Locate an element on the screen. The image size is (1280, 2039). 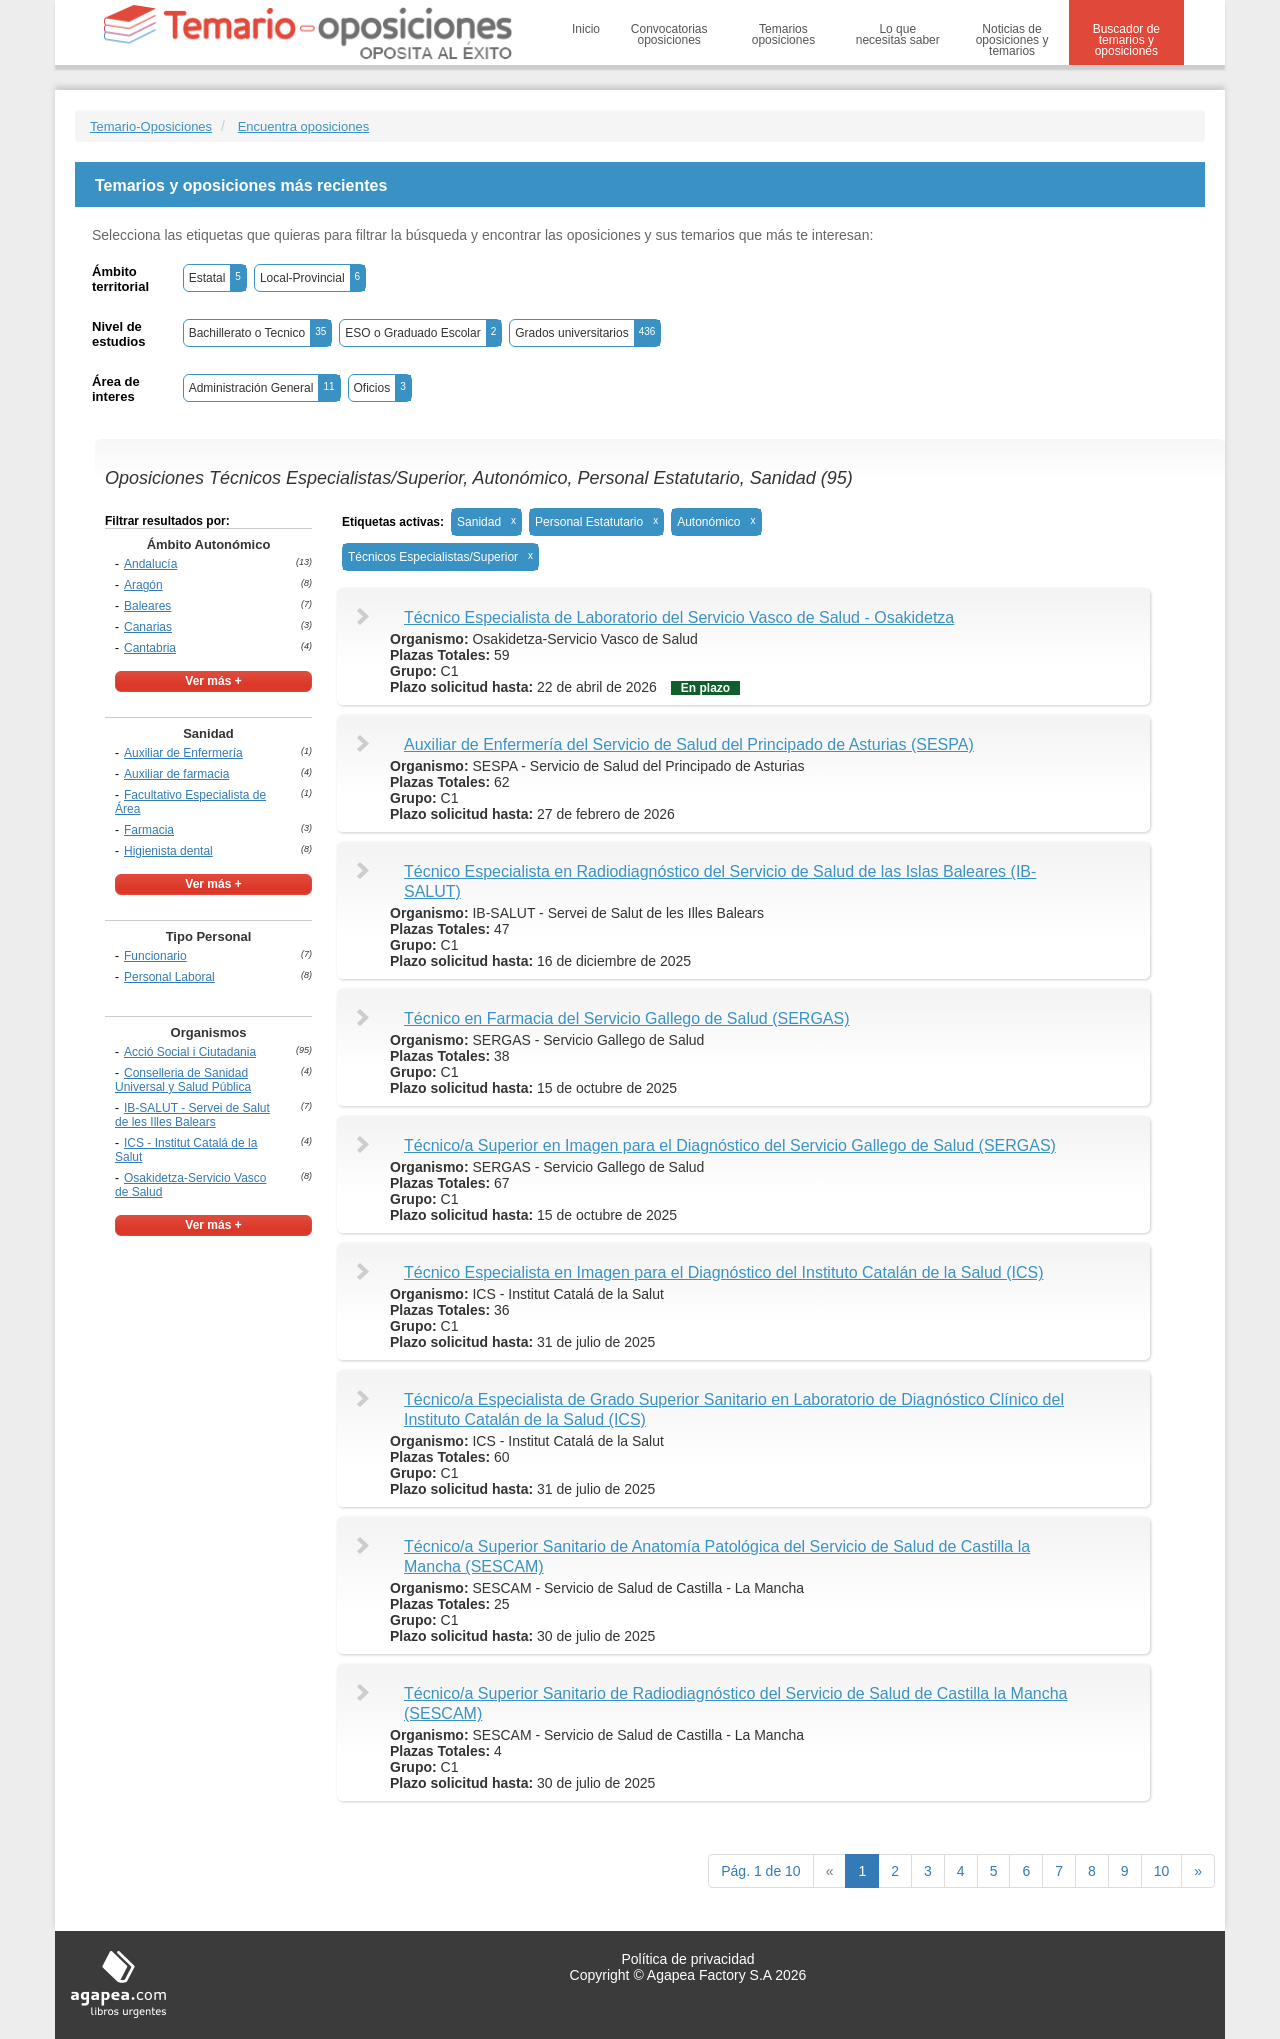
Higienista dental is located at coordinates (168, 851).